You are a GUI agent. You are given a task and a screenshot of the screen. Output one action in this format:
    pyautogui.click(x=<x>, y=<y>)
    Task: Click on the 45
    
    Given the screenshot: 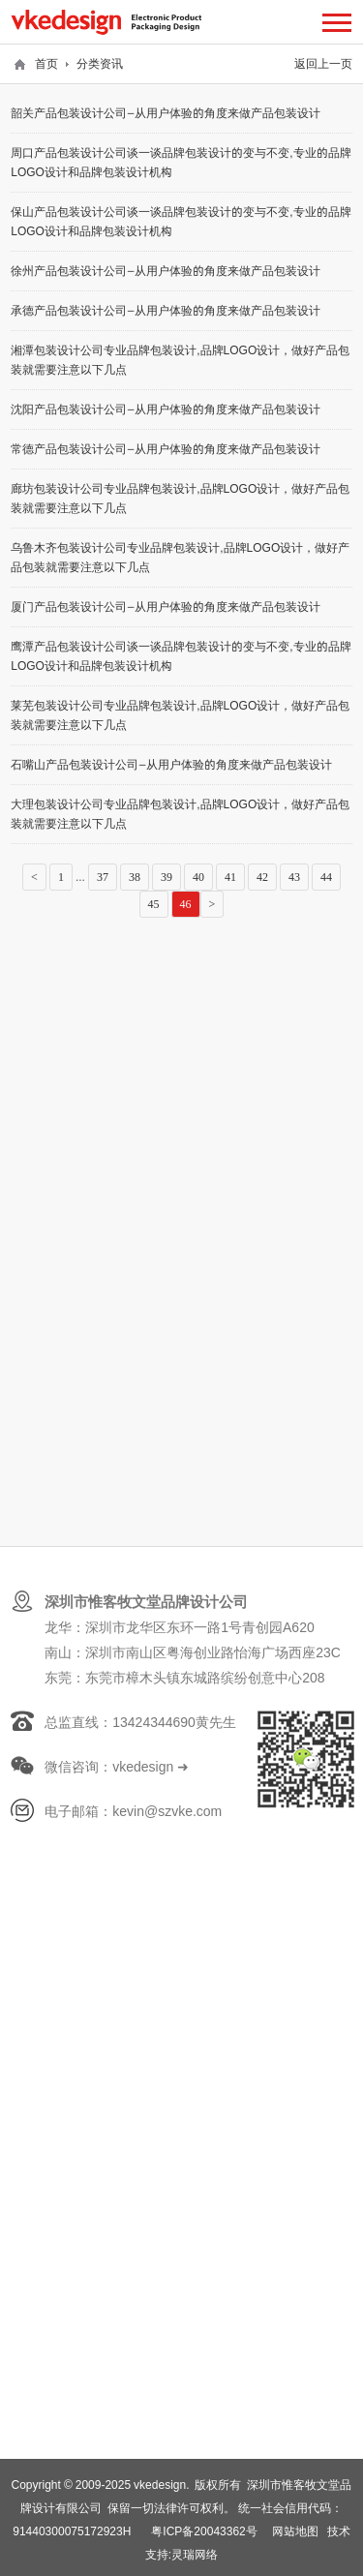 What is the action you would take?
    pyautogui.click(x=154, y=904)
    